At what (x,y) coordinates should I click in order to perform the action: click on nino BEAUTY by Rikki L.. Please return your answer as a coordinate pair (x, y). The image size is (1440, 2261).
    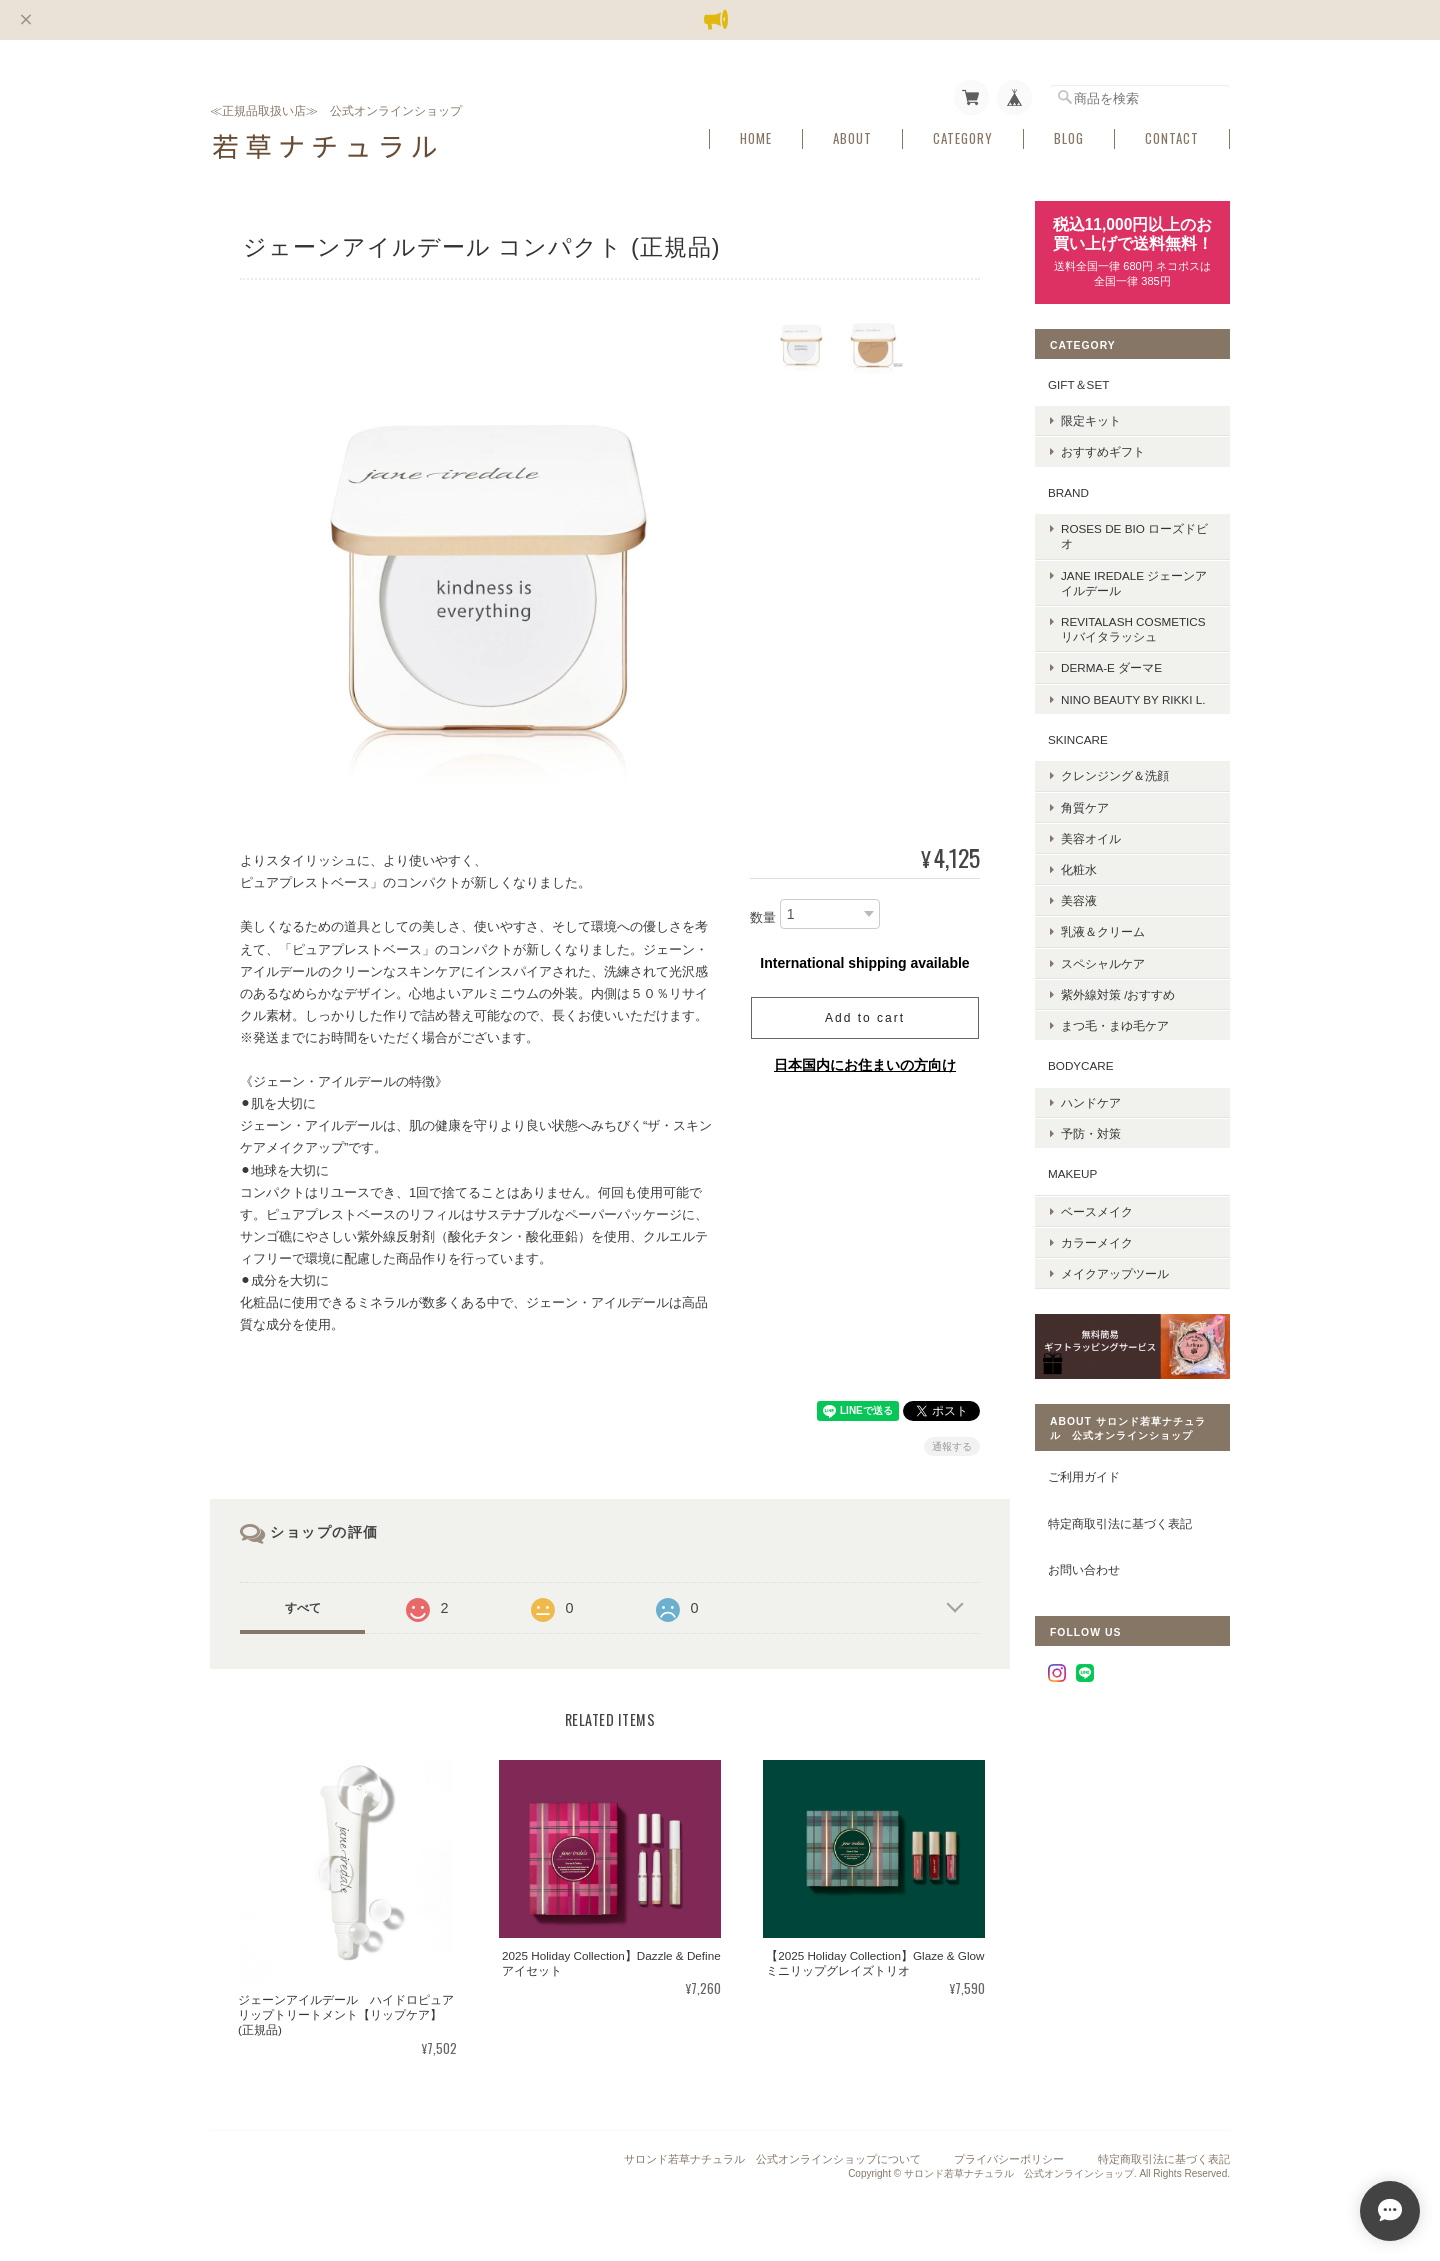
    Looking at the image, I should click on (1133, 699).